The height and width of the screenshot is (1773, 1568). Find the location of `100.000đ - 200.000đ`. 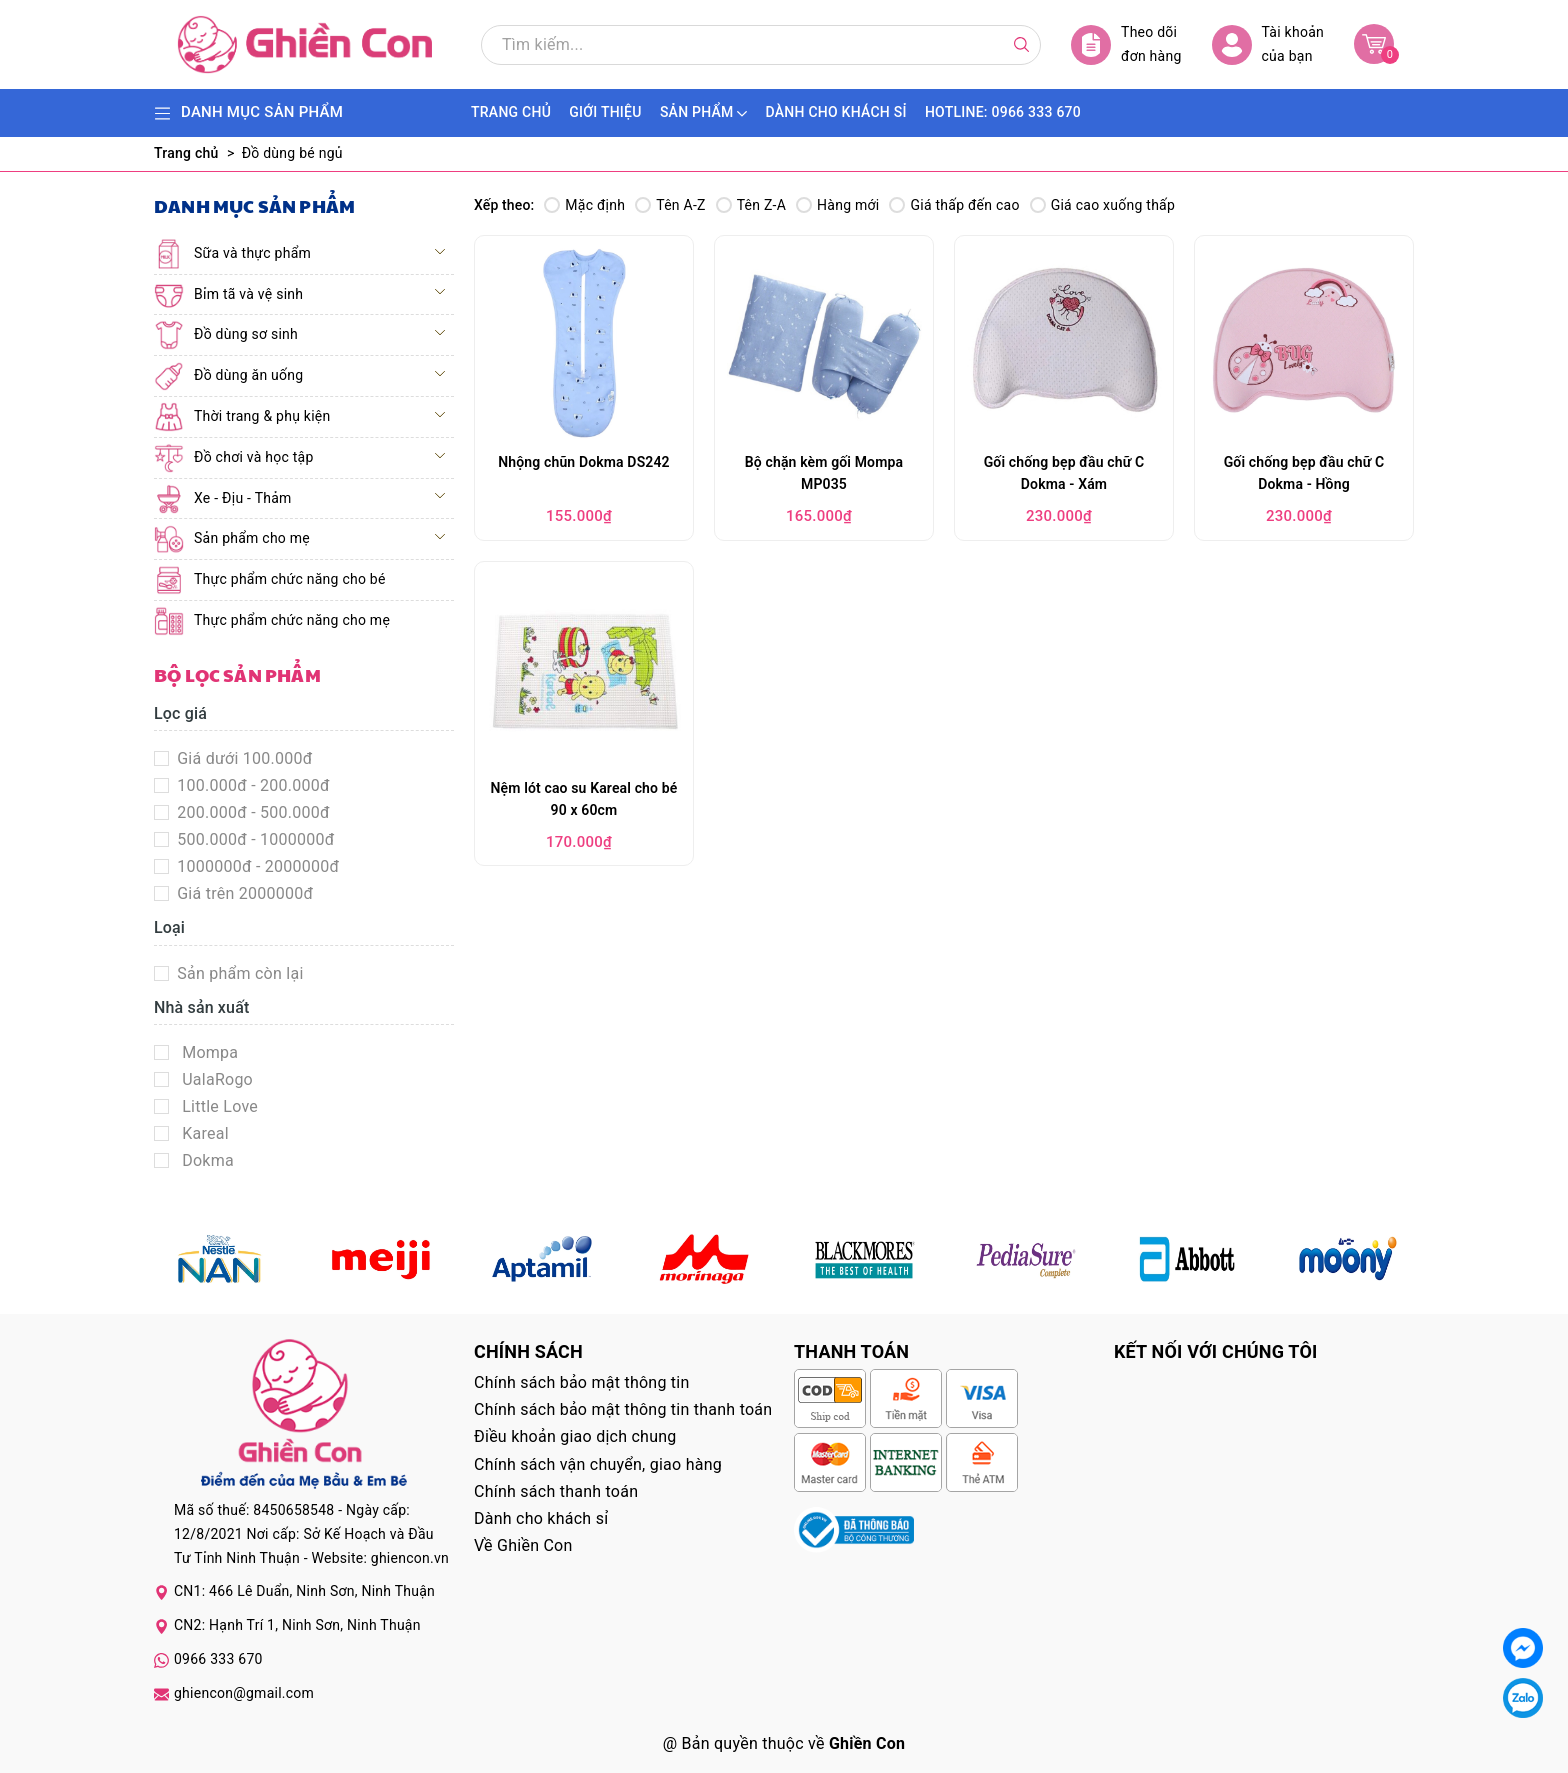

100.000đ - 200.000đ is located at coordinates (251, 785).